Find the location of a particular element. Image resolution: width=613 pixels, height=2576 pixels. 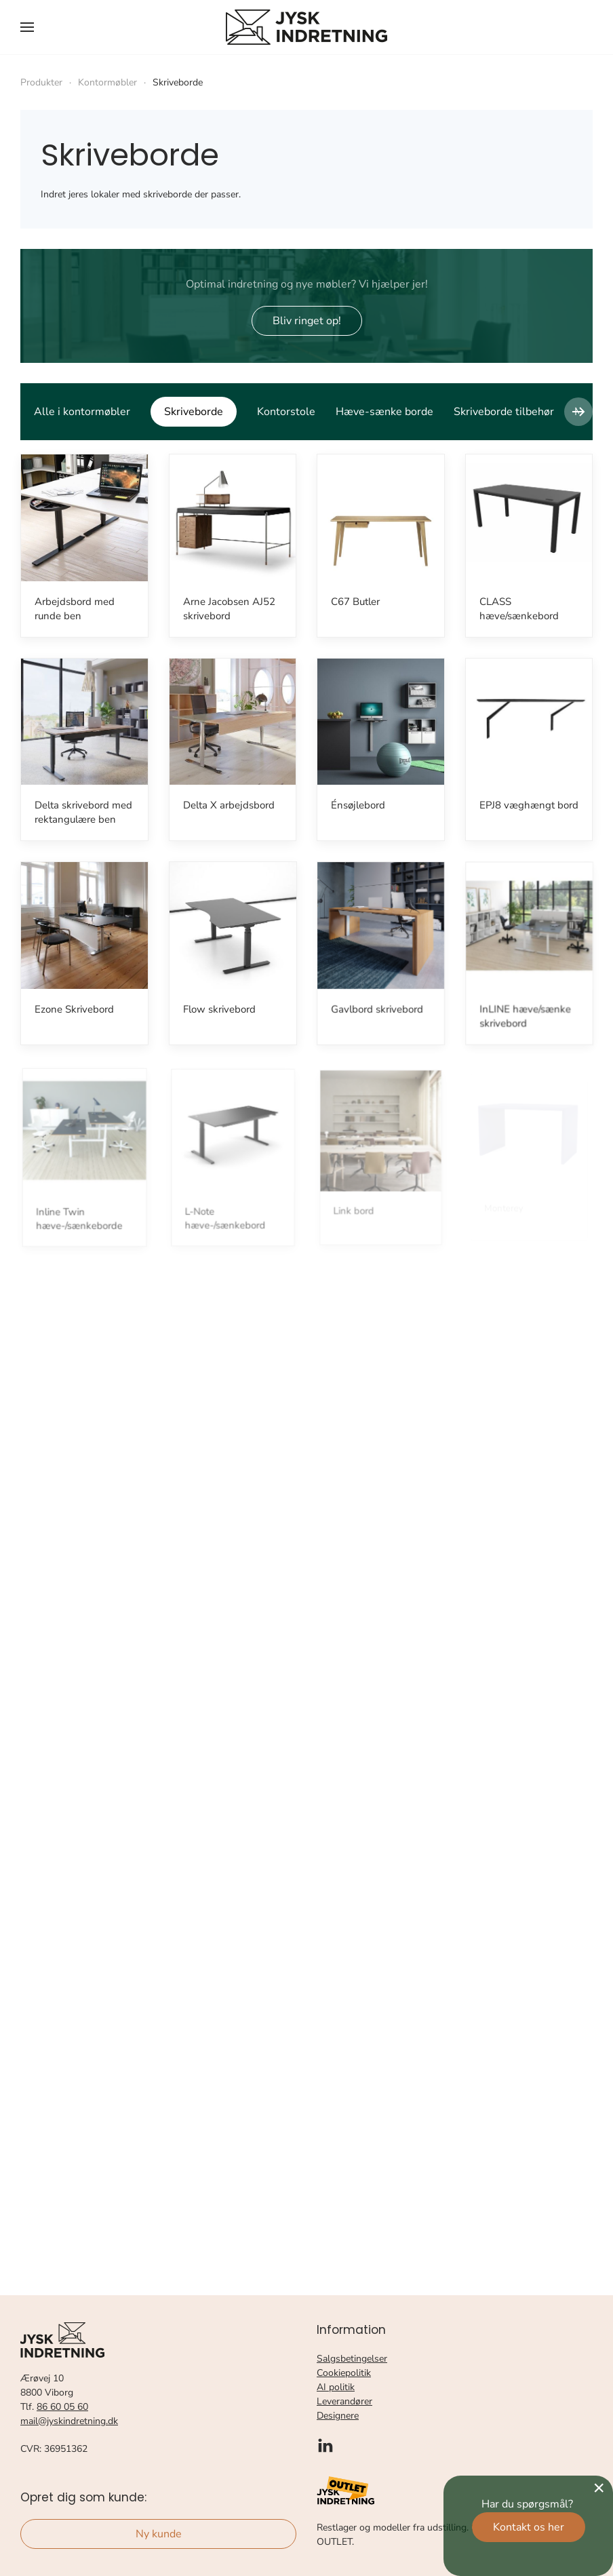

Skriveborde is located at coordinates (193, 411).